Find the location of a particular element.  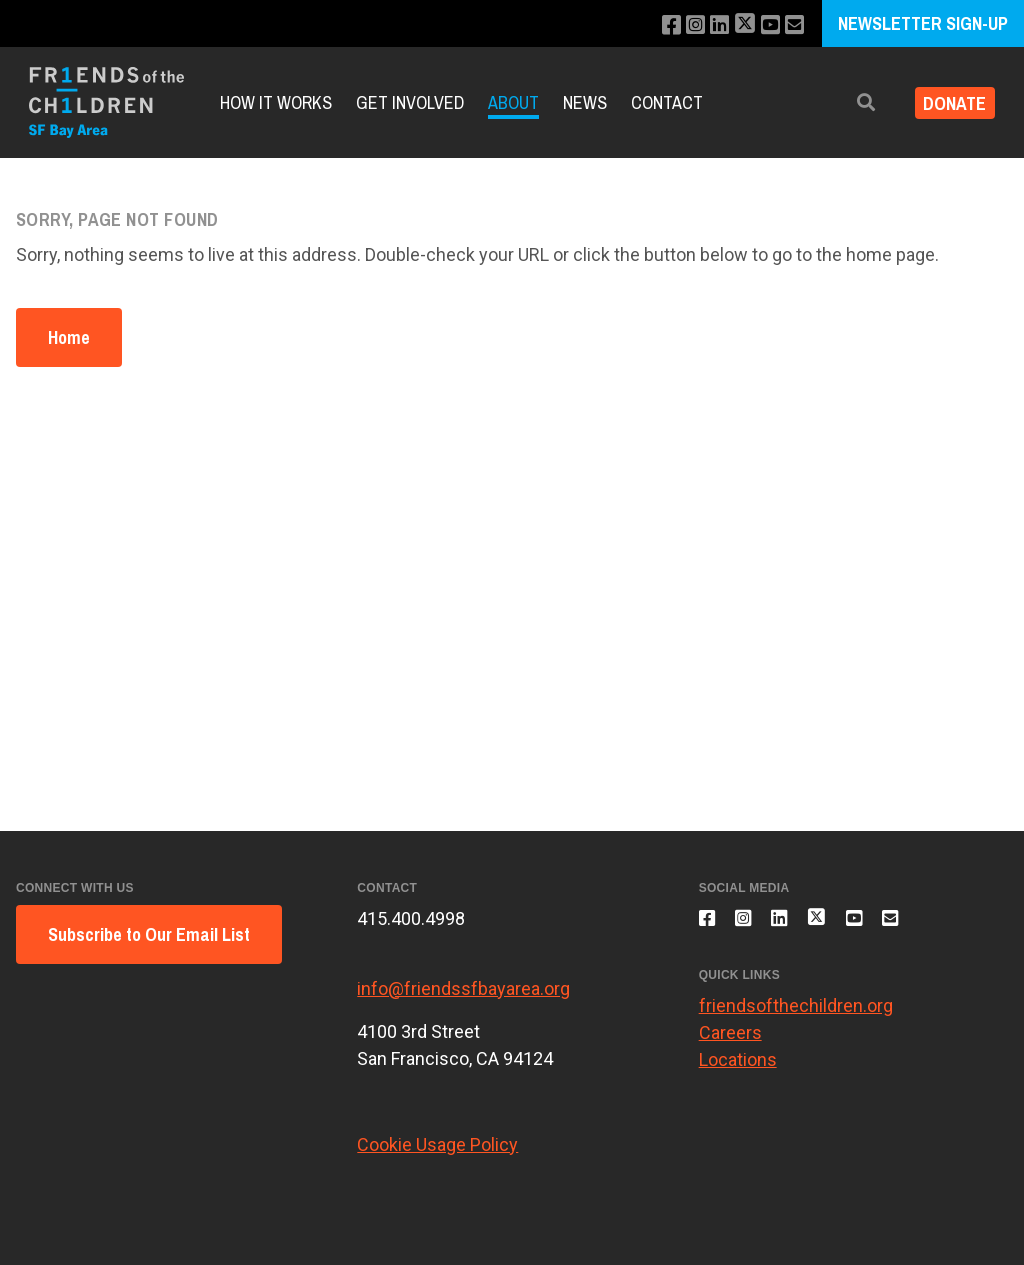

[Like us on Facebook] is located at coordinates (655, 25).